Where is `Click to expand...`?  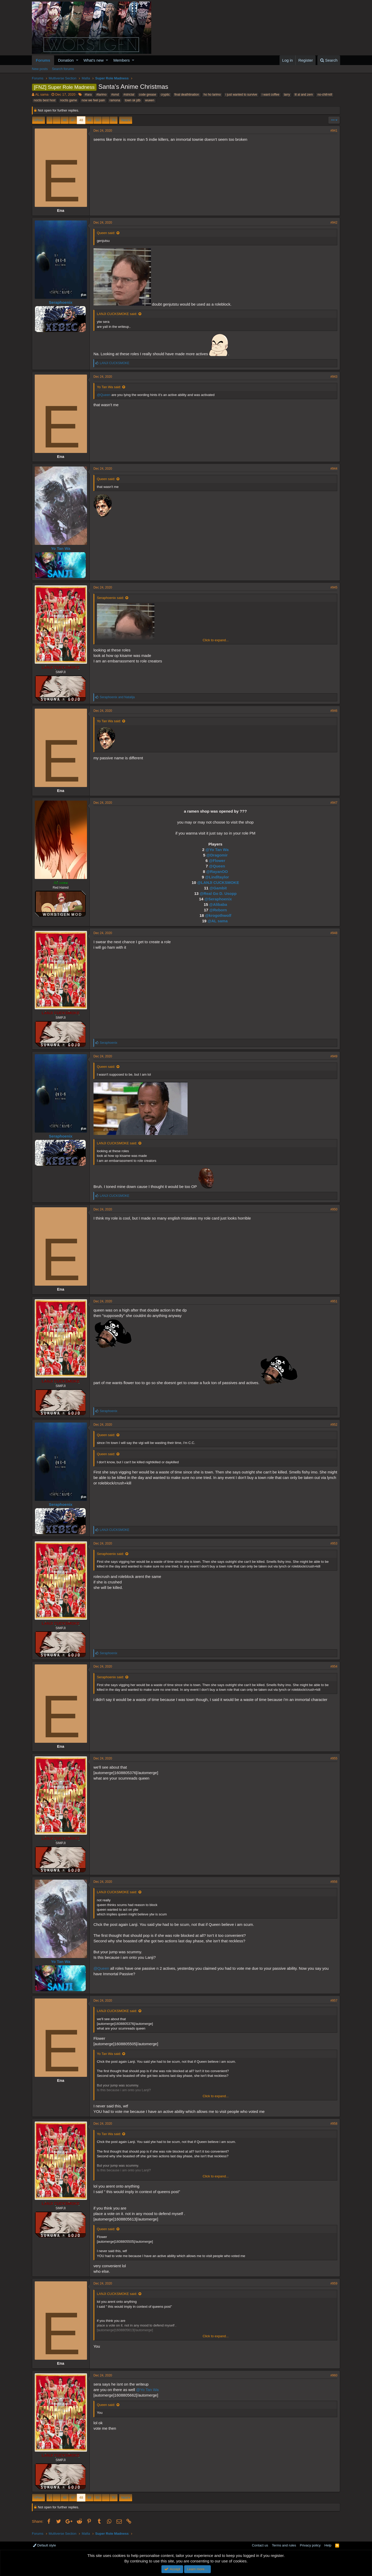
Click to expand... is located at coordinates (216, 640).